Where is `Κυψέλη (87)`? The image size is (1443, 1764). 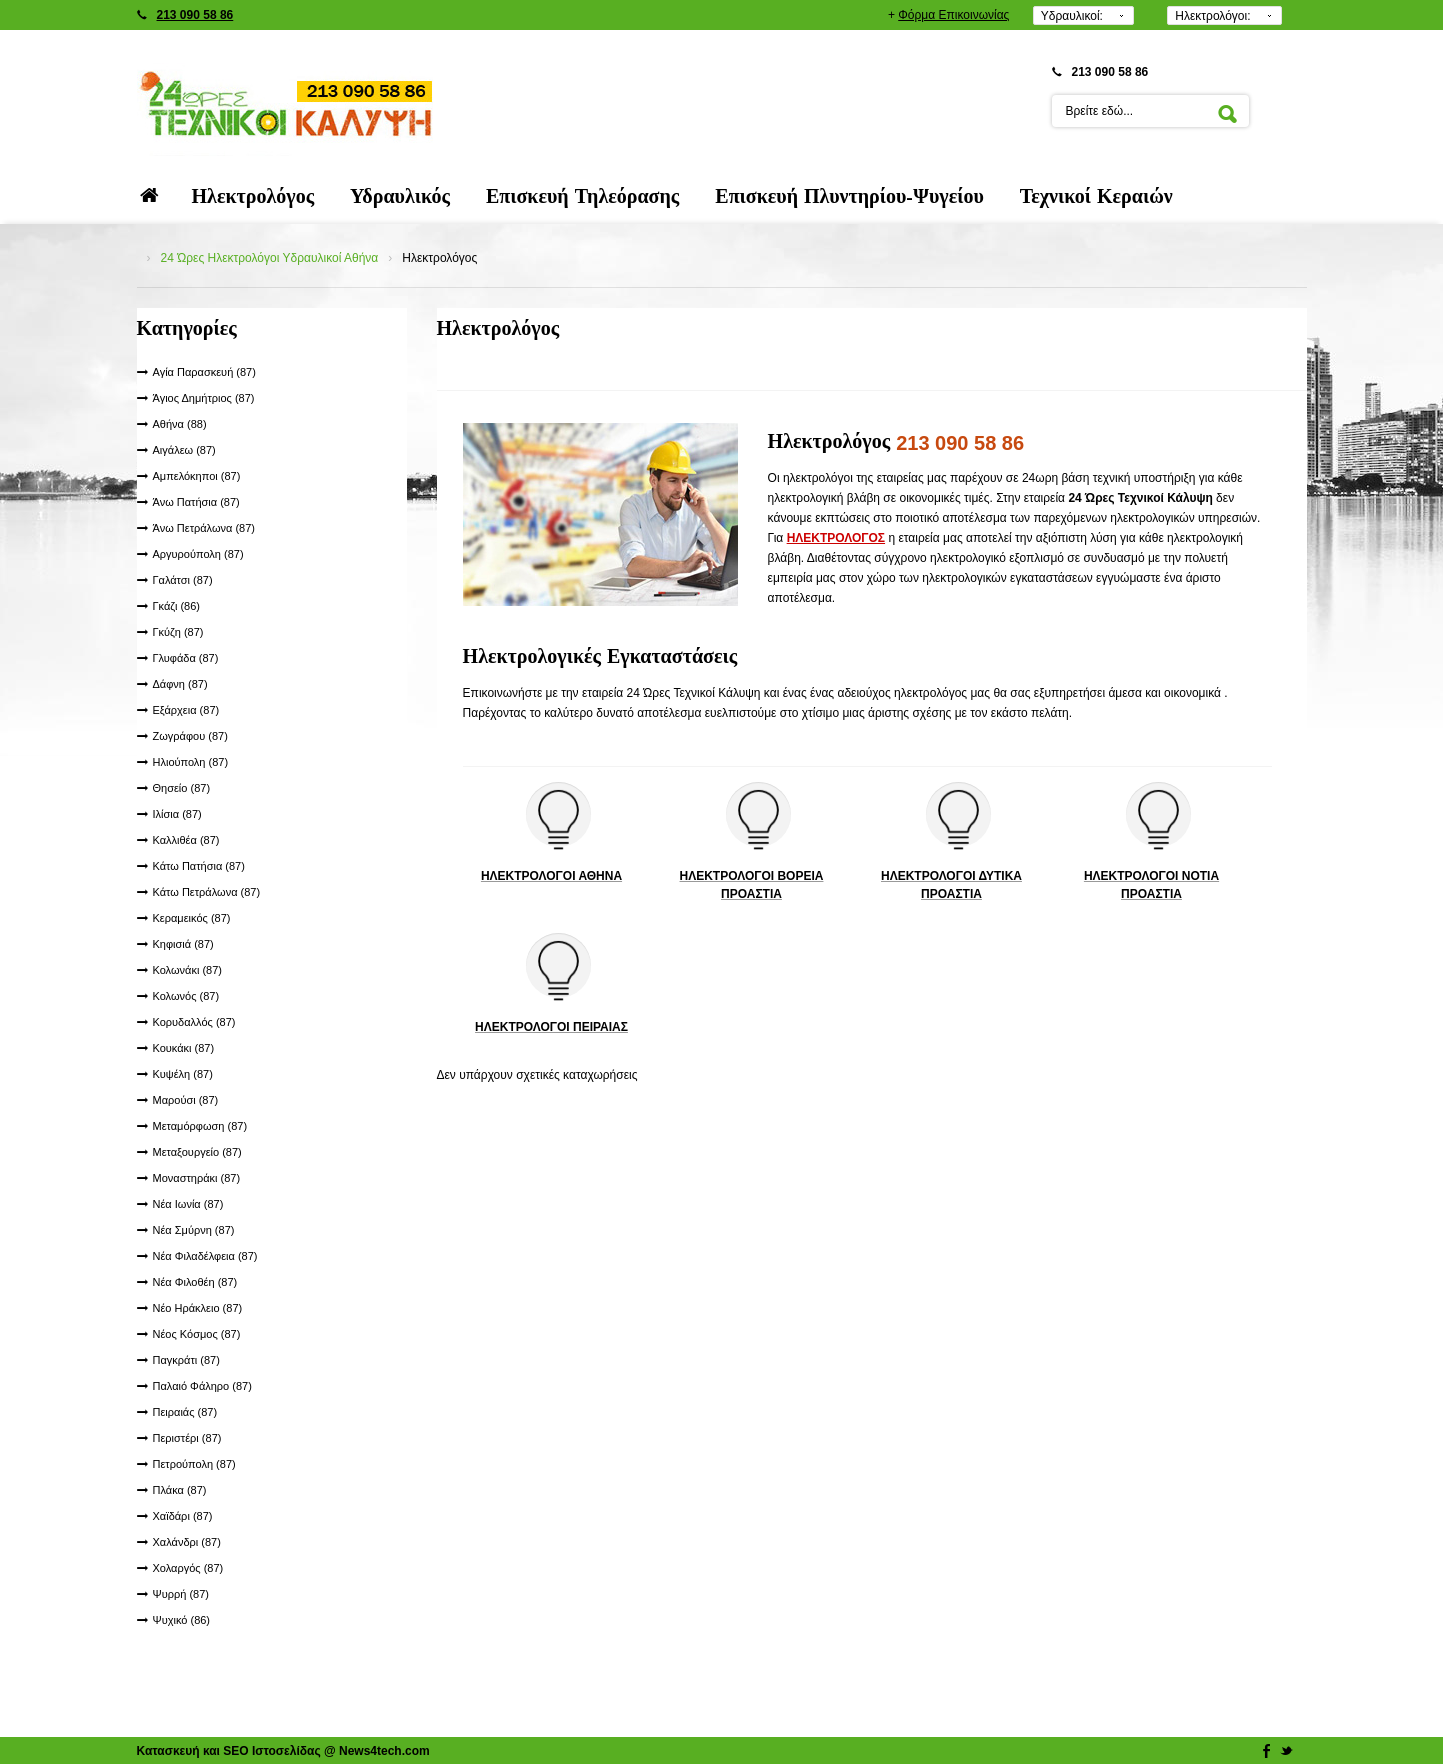
Κυψέλη (87) is located at coordinates (183, 1074).